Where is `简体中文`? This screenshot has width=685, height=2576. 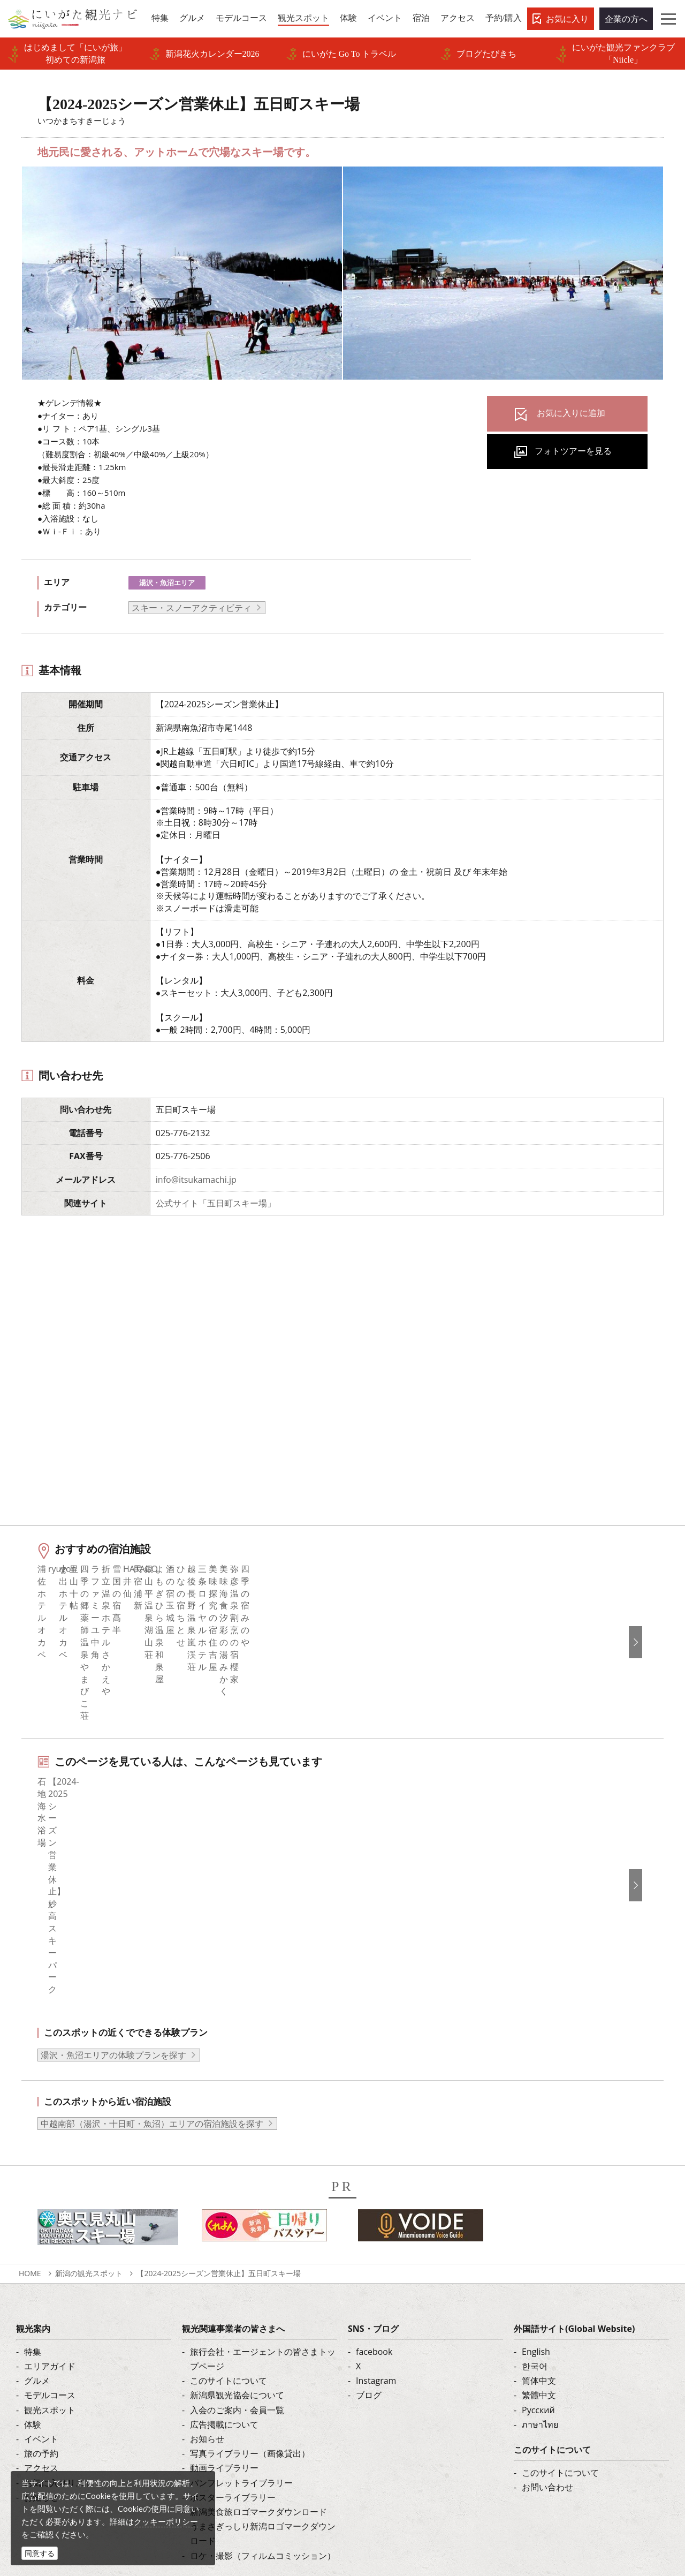 简体中文 is located at coordinates (539, 2231).